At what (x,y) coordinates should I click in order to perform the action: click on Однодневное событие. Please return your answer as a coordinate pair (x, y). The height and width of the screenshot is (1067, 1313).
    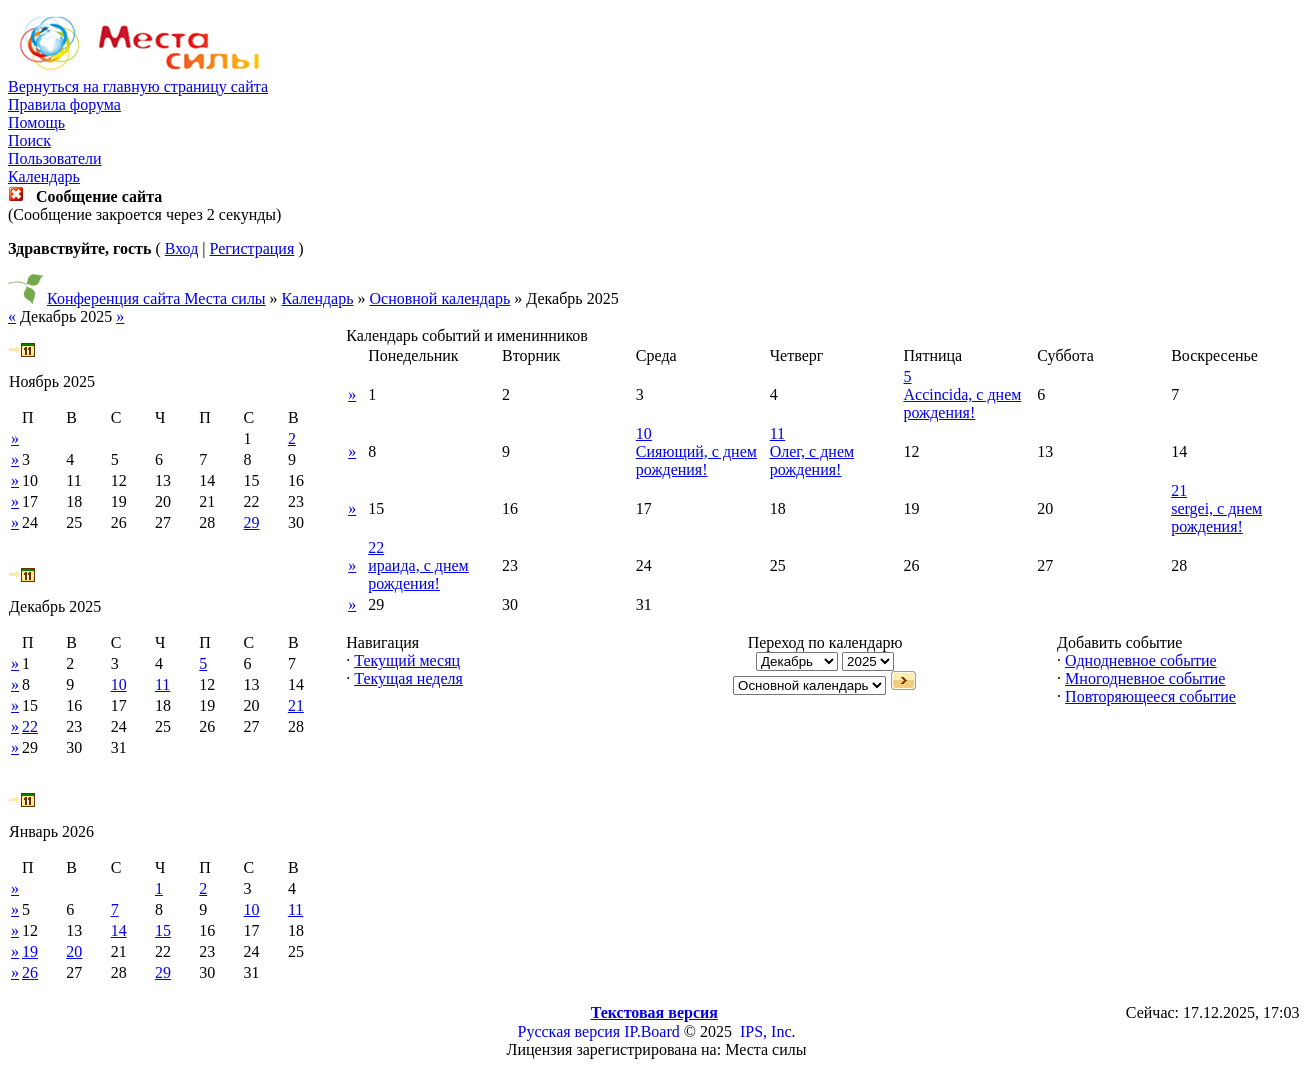
    Looking at the image, I should click on (1140, 660).